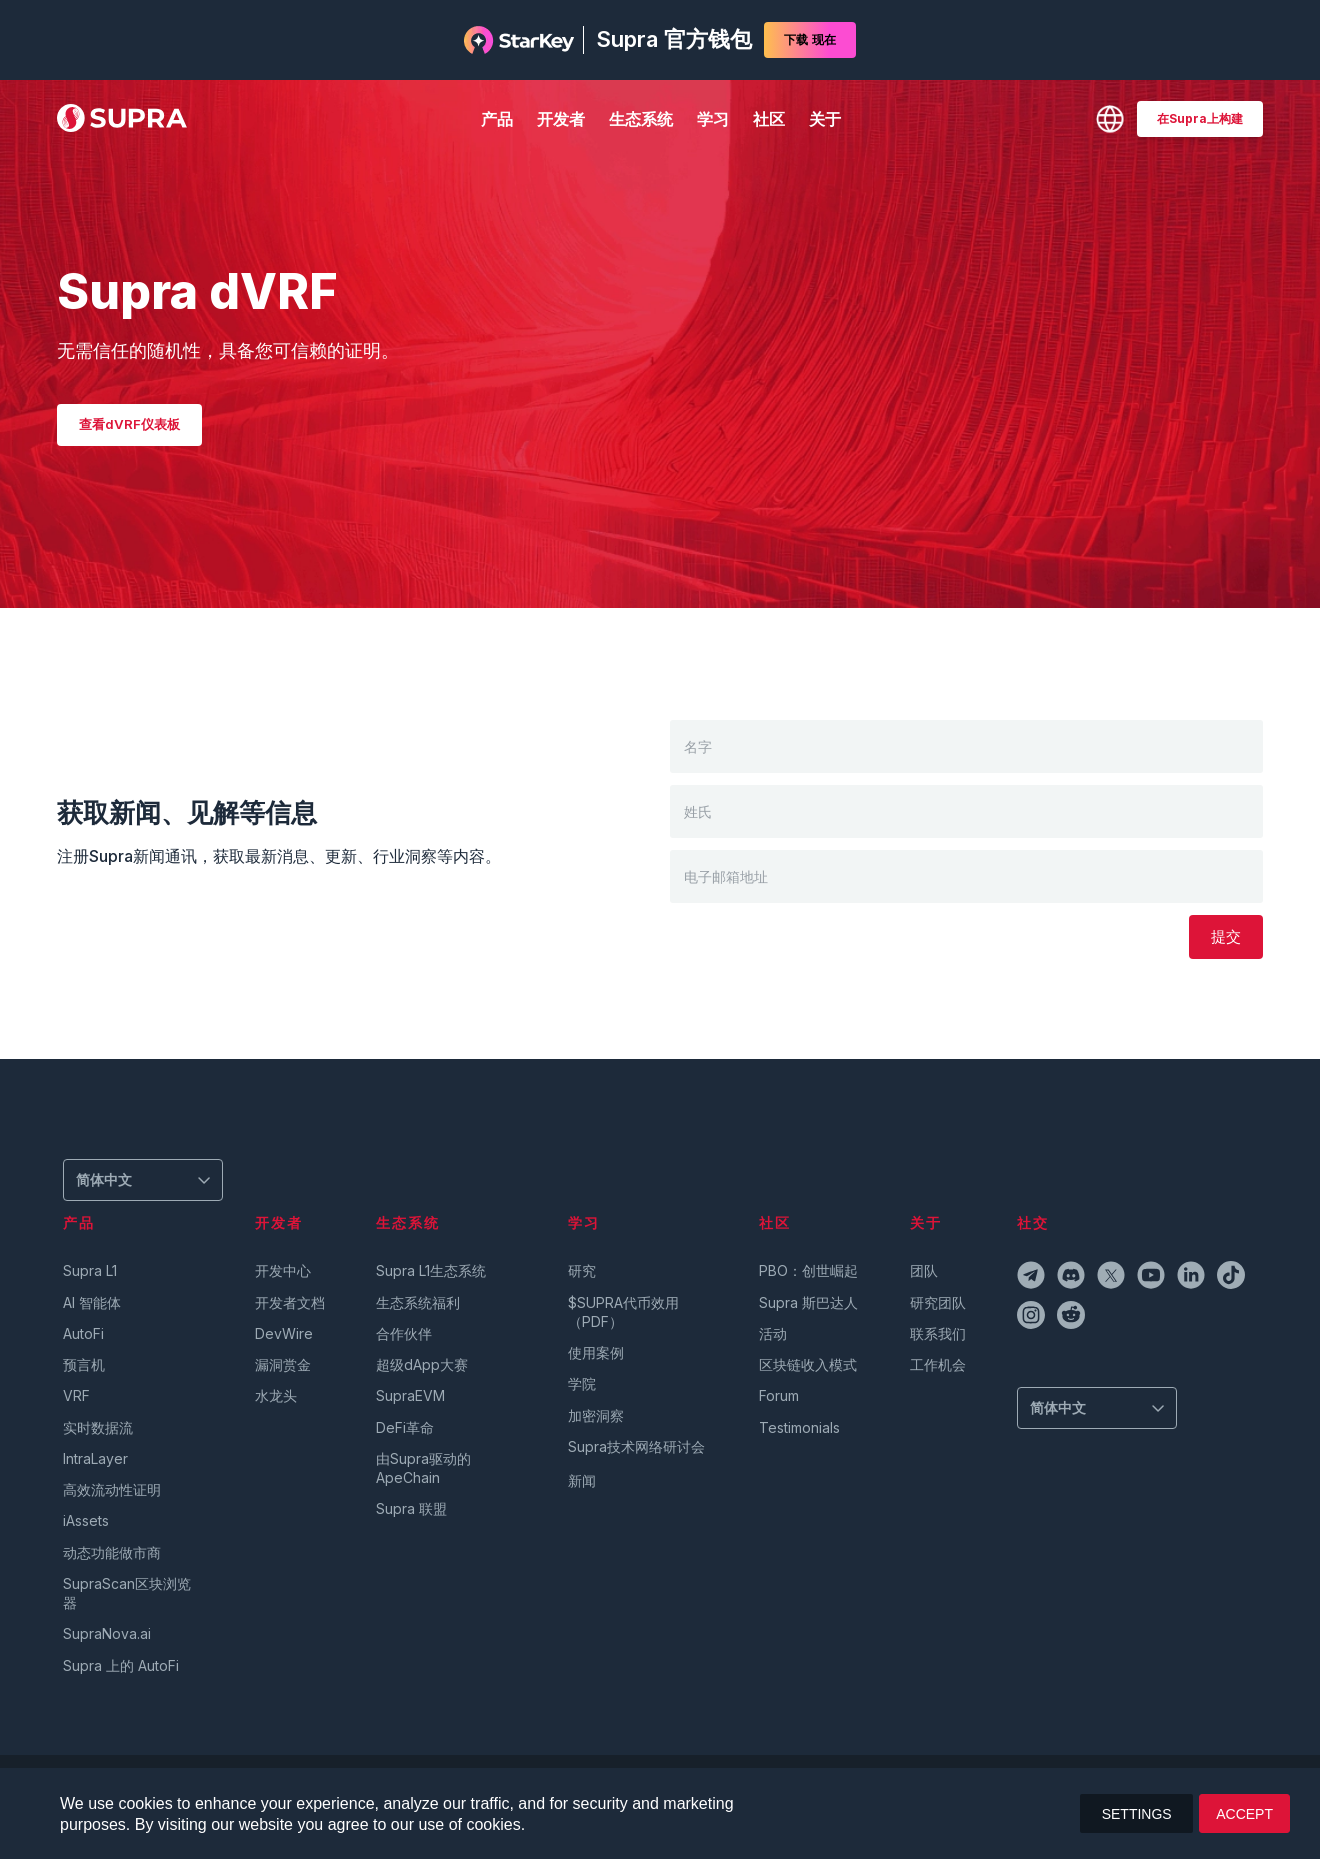  I want to click on ACCEPT [button], so click(1244, 1814).